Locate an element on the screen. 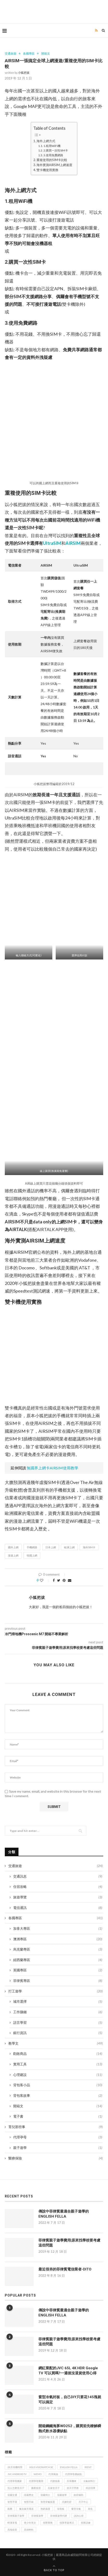  手機網路 is located at coordinates (32, 1547).